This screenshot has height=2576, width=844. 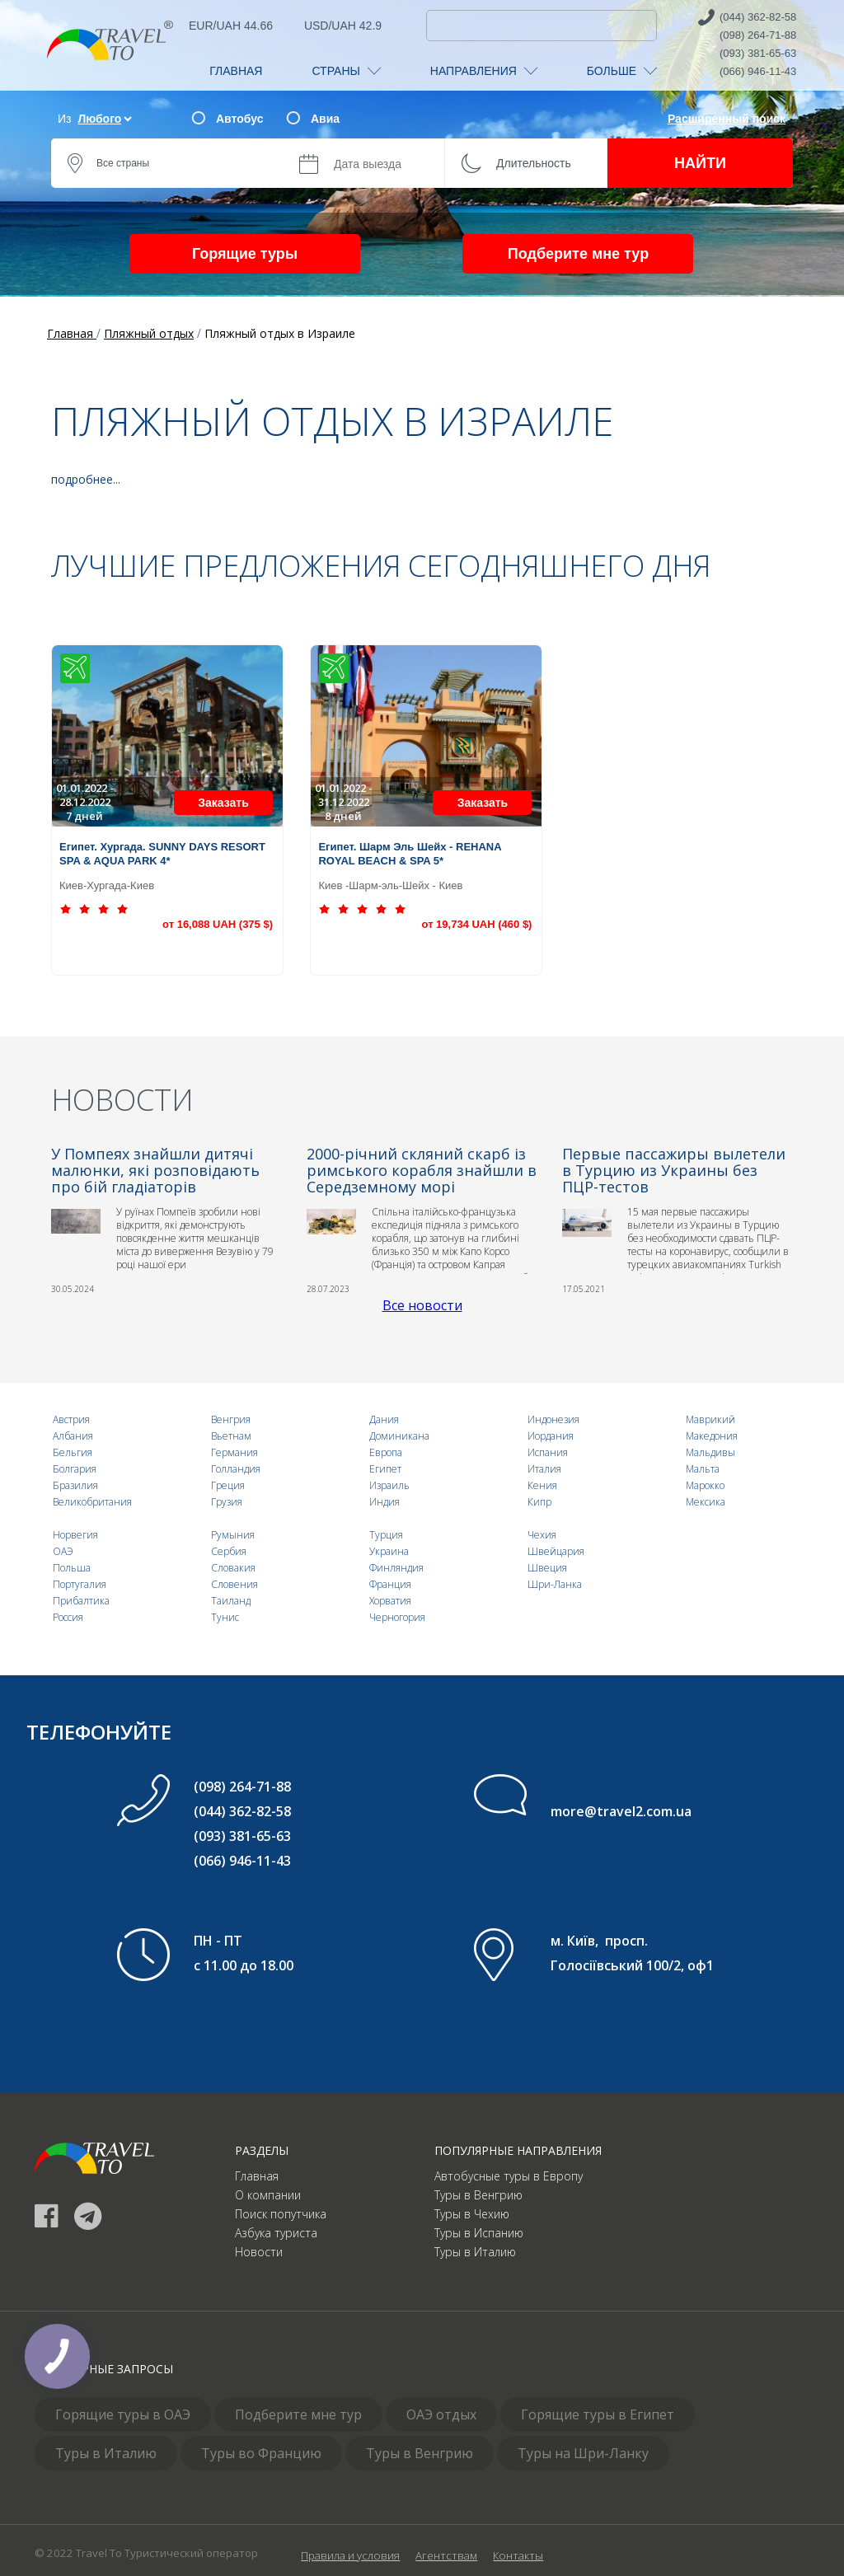 What do you see at coordinates (385, 1452) in the screenshot?
I see `Европа` at bounding box center [385, 1452].